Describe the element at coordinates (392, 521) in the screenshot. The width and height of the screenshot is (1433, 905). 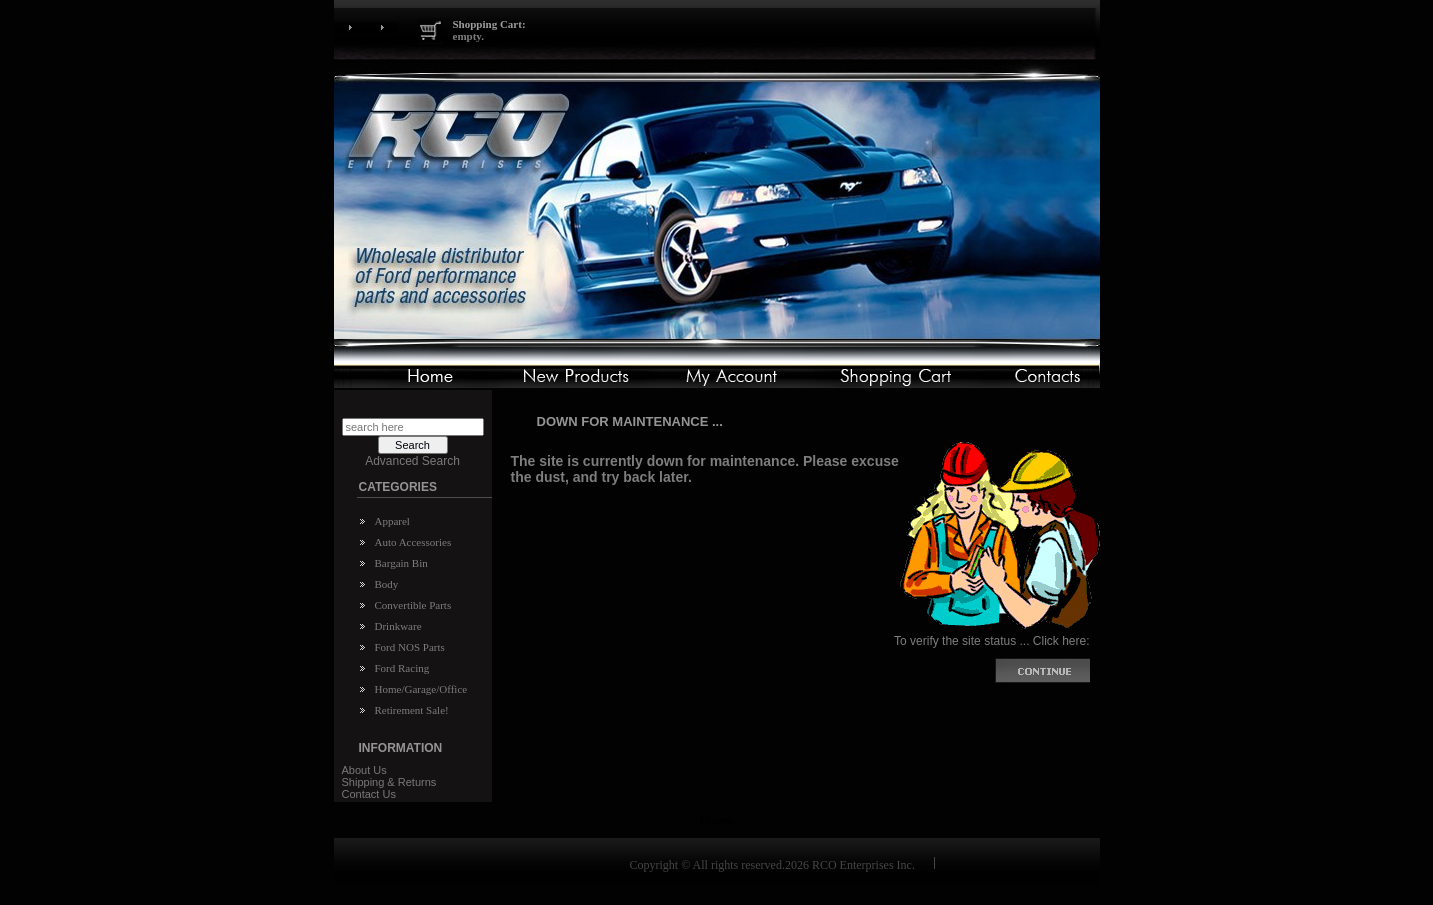
I see `Apparel` at that location.